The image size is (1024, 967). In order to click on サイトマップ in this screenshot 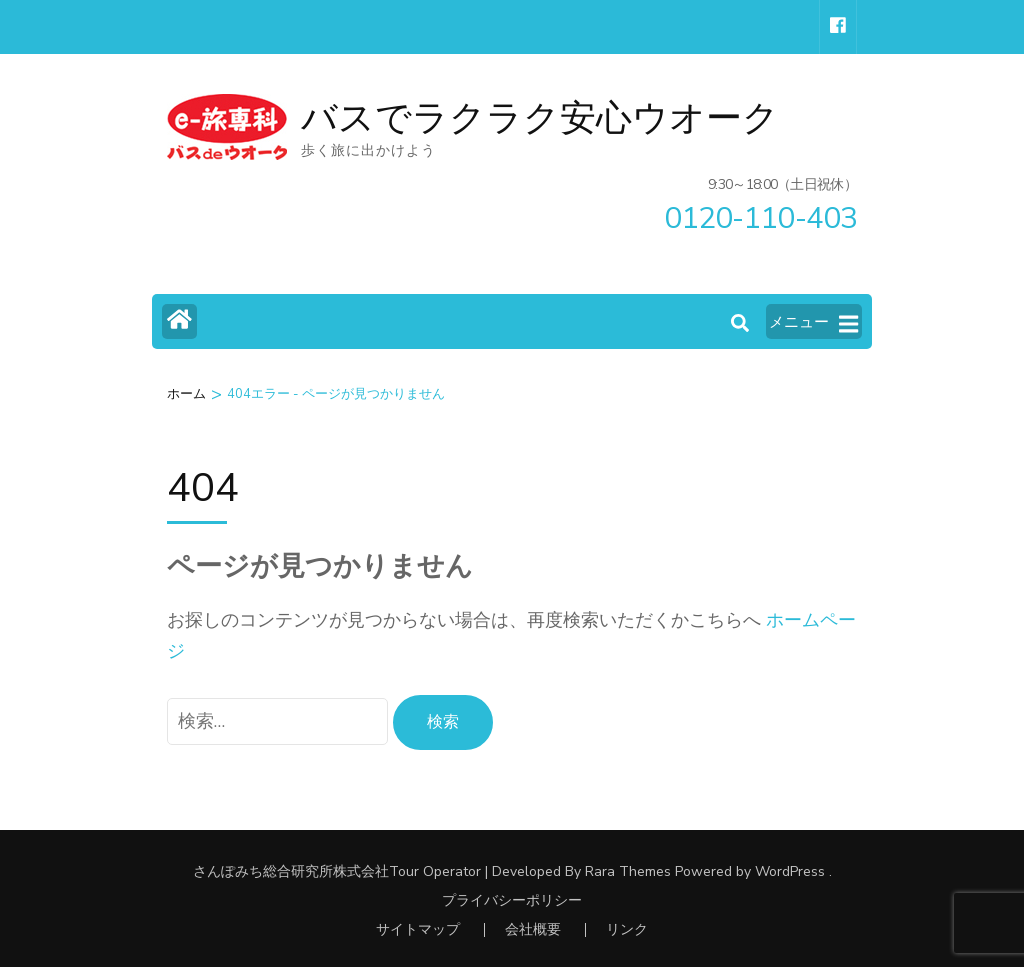, I will do `click(418, 929)`.